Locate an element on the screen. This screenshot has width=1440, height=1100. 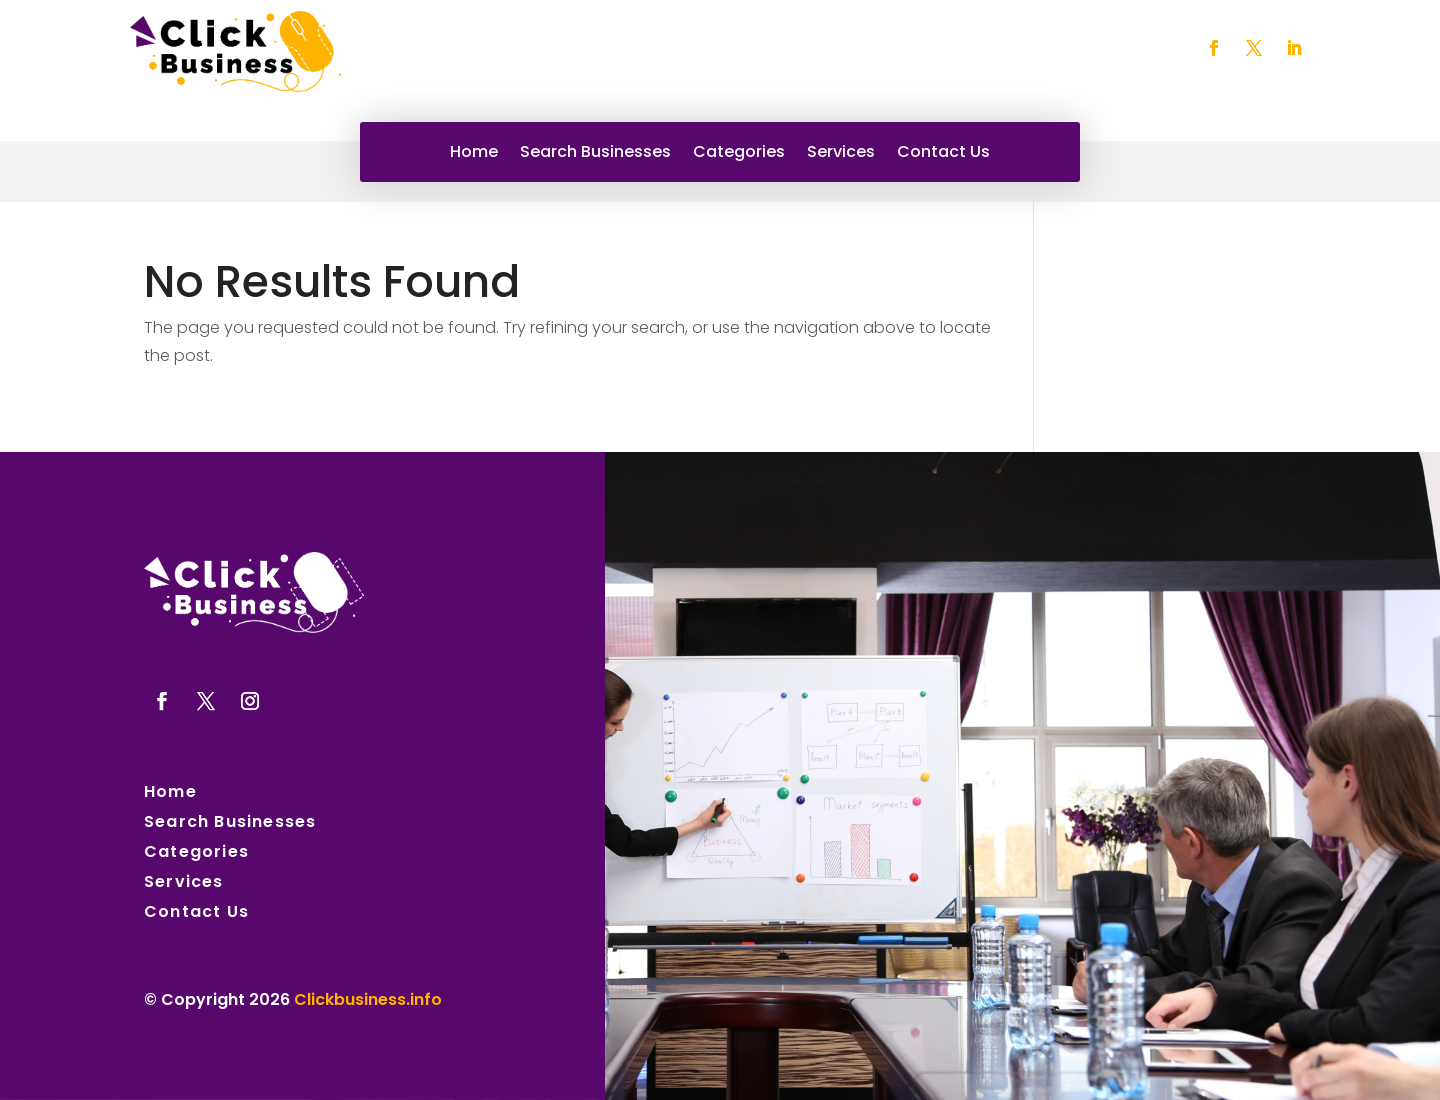
Categories is located at coordinates (739, 154).